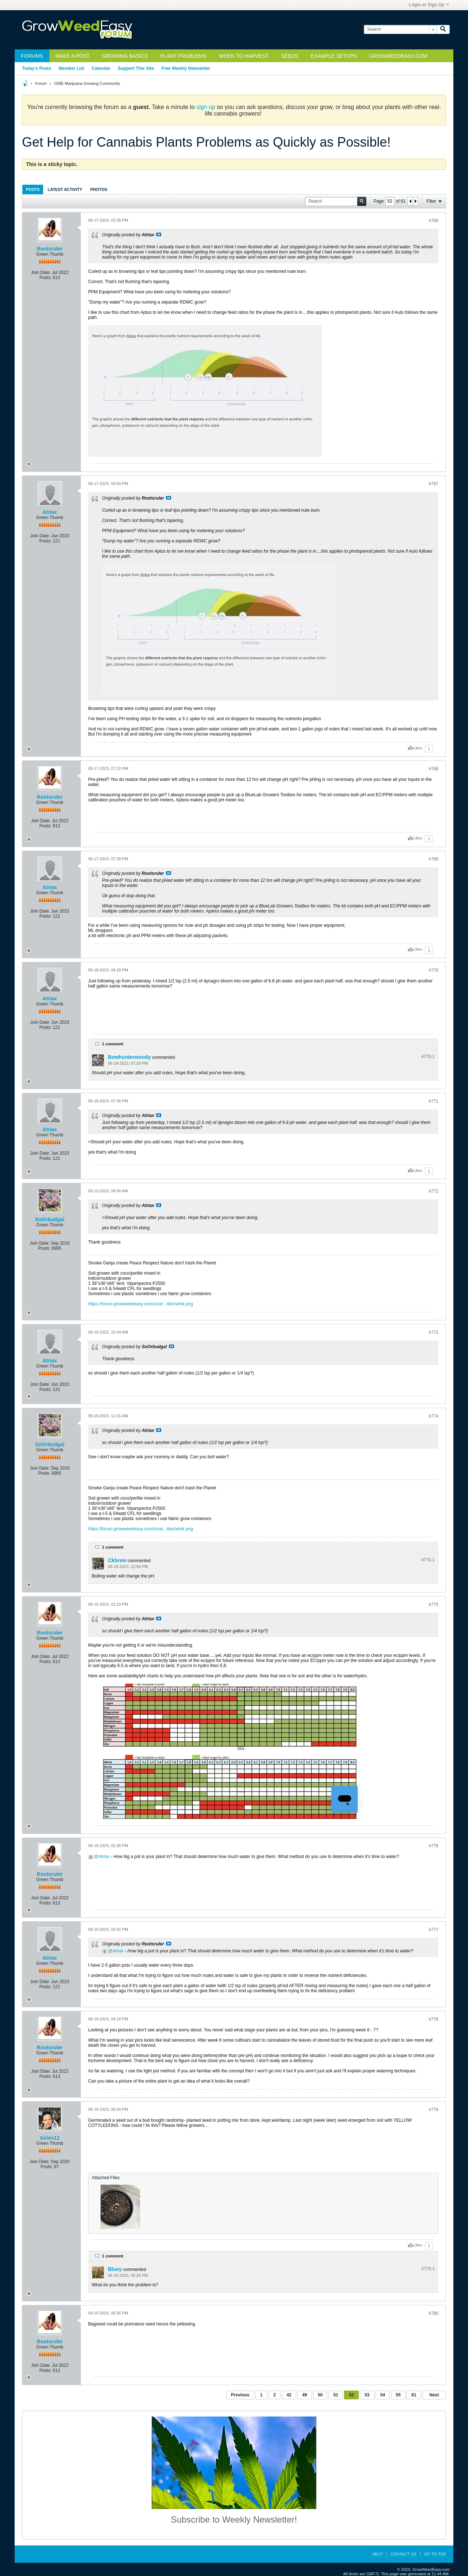 Image resolution: width=468 pixels, height=2576 pixels. What do you see at coordinates (334, 56) in the screenshot?
I see `Example Setups` at bounding box center [334, 56].